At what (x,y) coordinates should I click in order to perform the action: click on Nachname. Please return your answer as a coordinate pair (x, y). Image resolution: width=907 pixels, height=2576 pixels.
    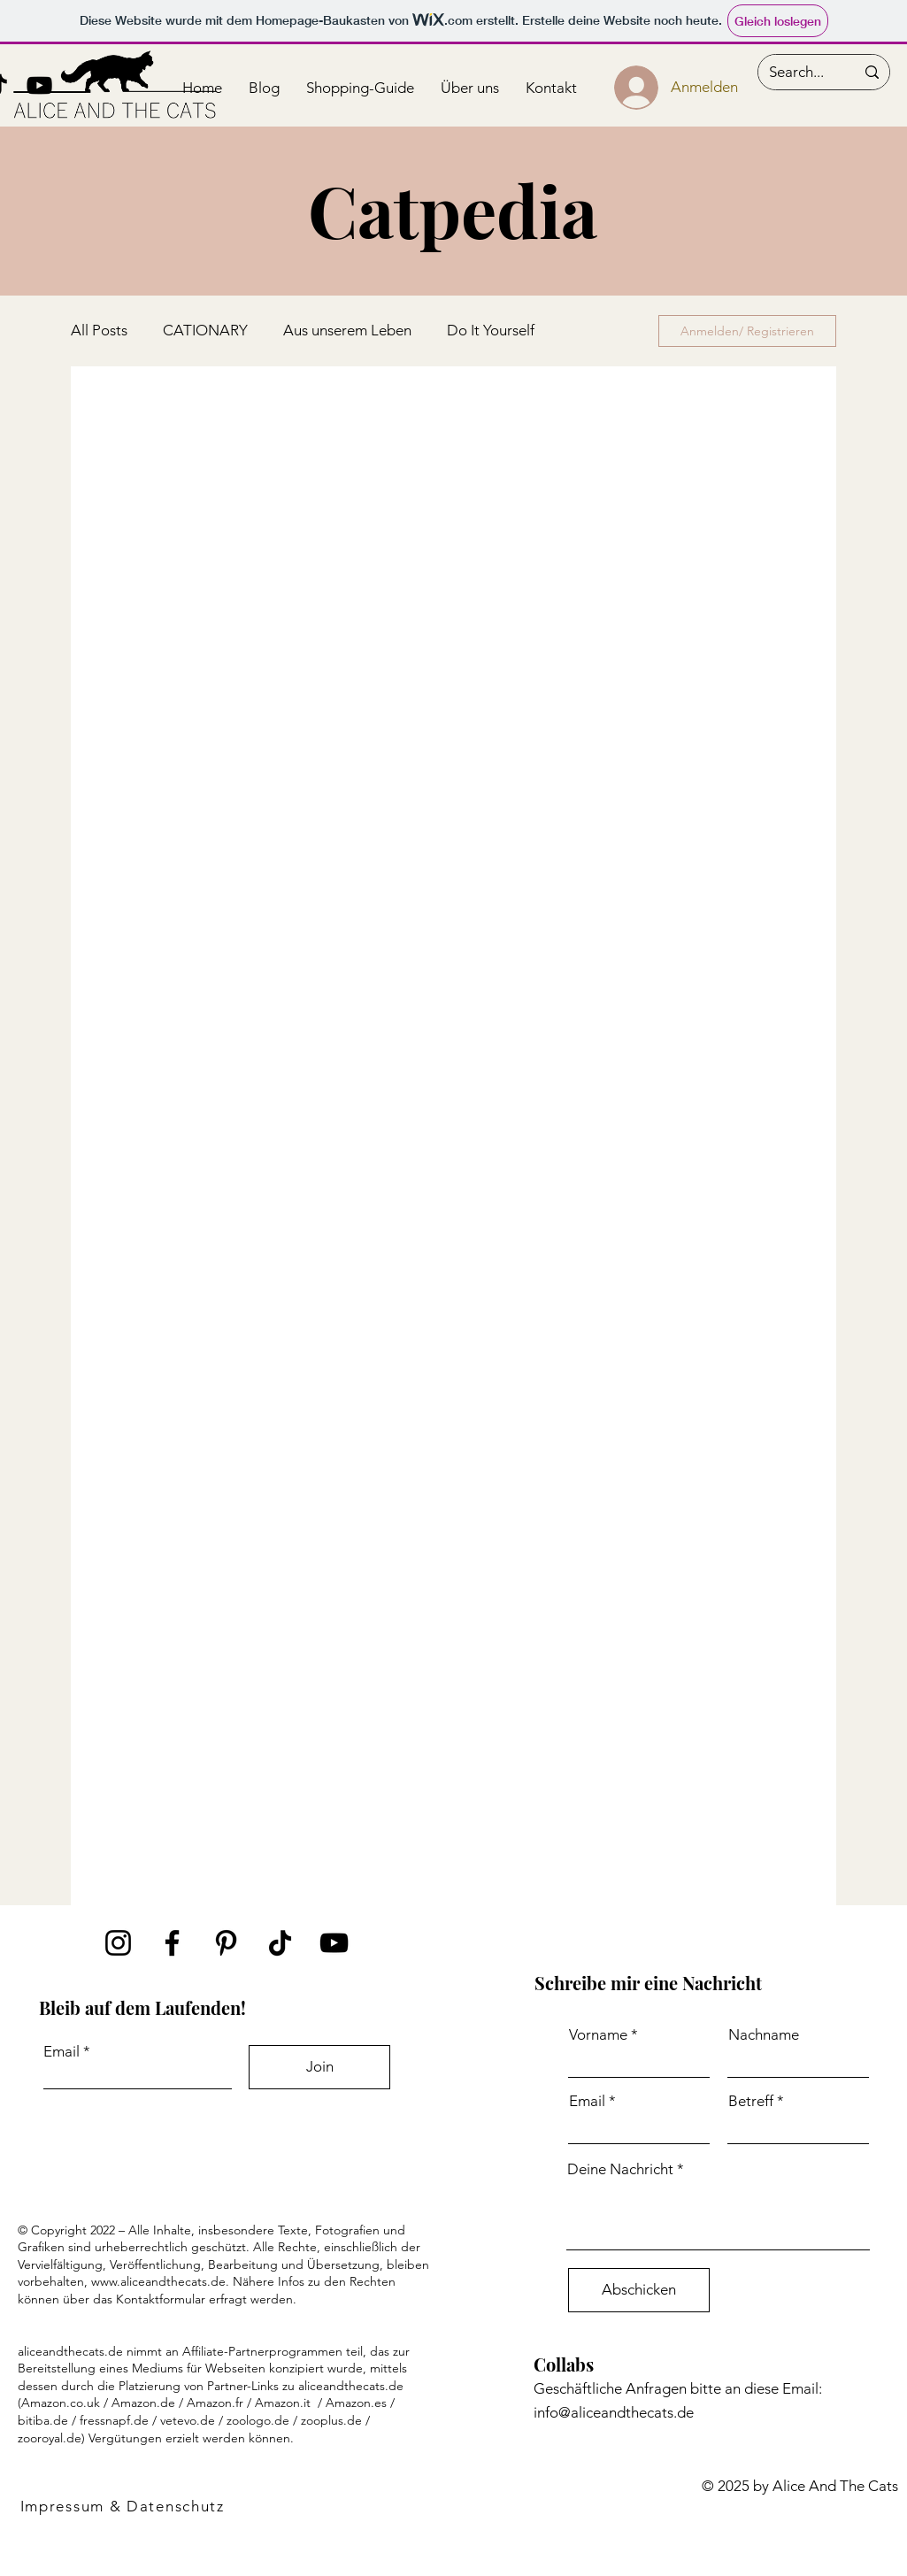
    Looking at the image, I should click on (763, 2034).